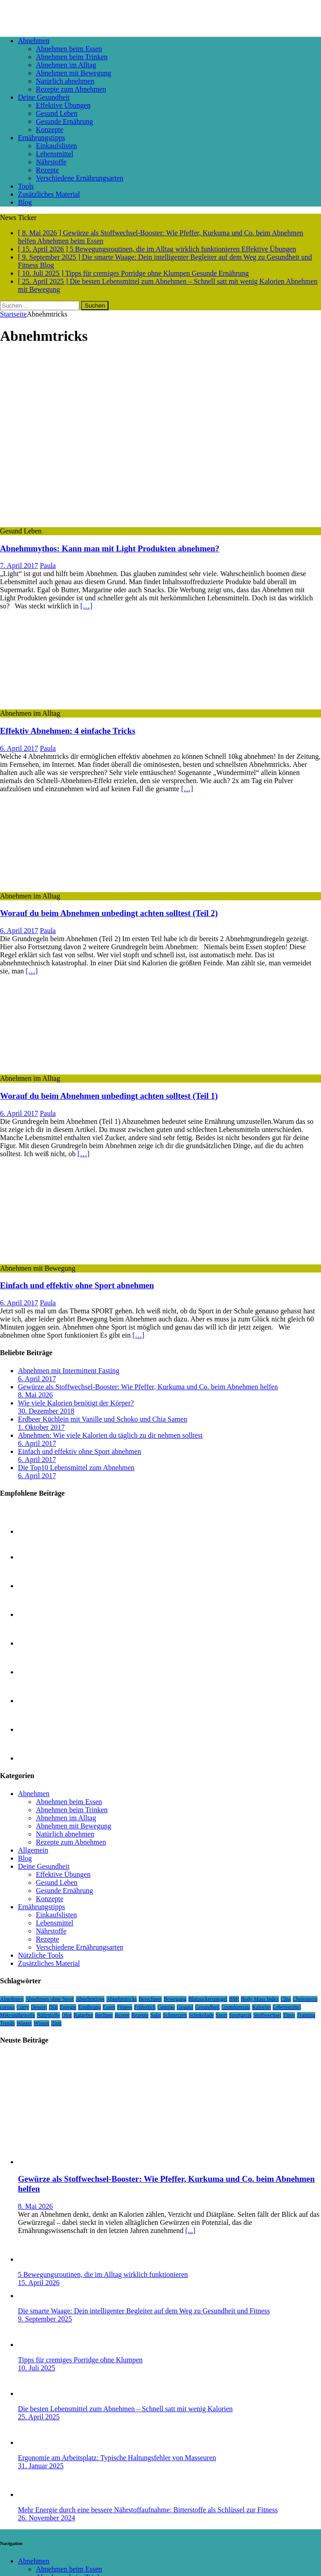  I want to click on Wissen, so click(41, 2023).